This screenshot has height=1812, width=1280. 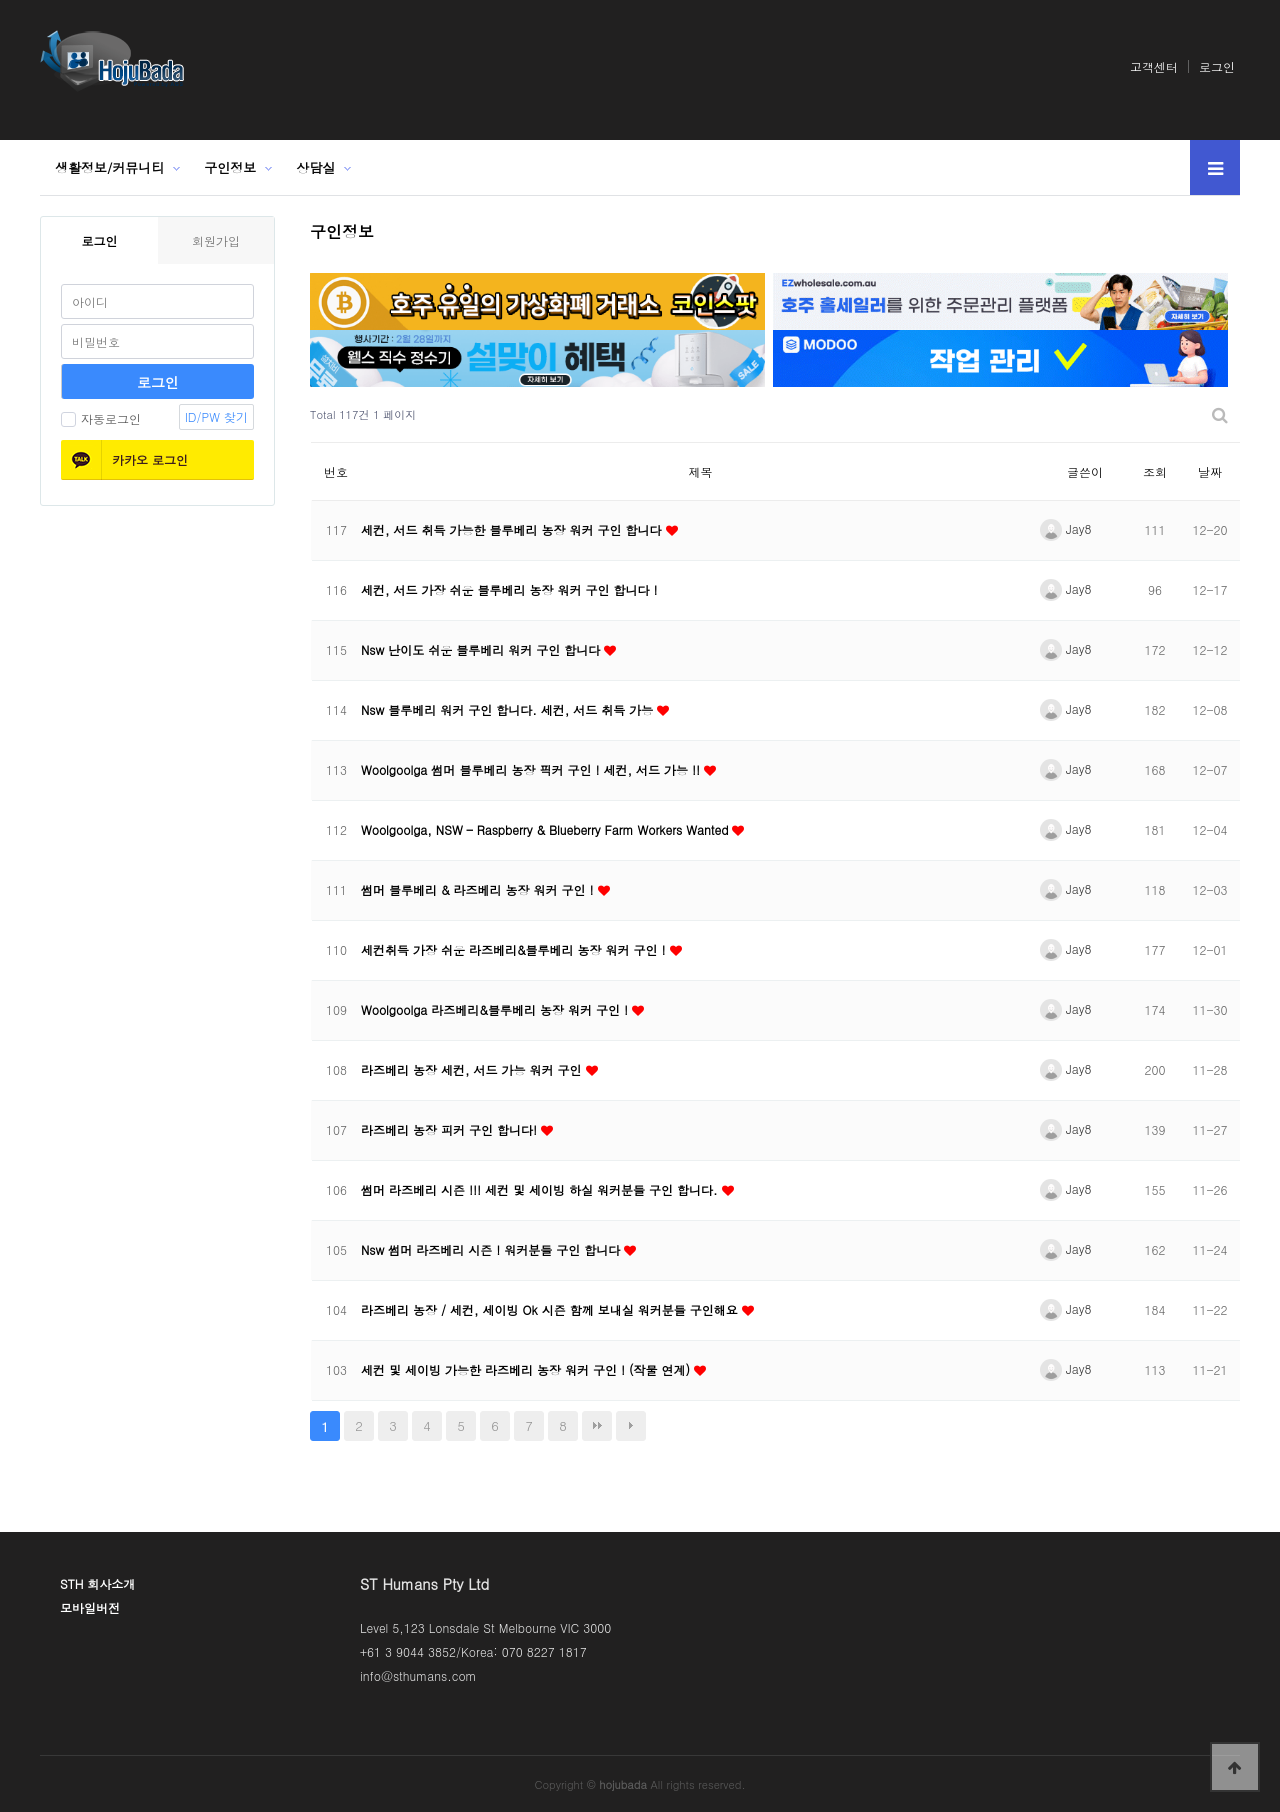 What do you see at coordinates (1066, 528) in the screenshot?
I see `Jay8` at bounding box center [1066, 528].